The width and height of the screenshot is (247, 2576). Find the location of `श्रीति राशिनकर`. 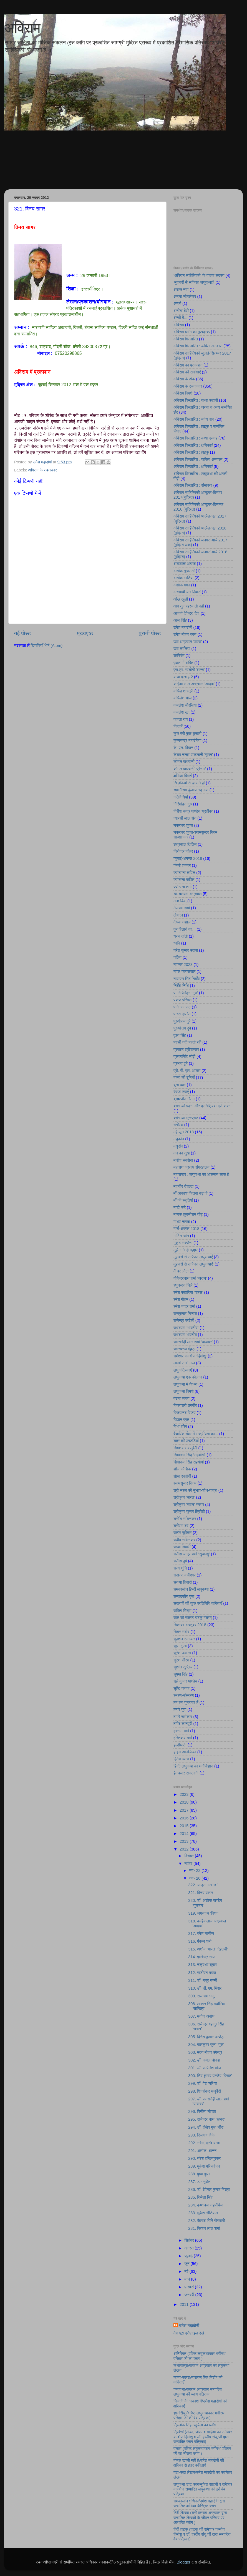

श्रीति राशिनकर is located at coordinates (184, 1519).